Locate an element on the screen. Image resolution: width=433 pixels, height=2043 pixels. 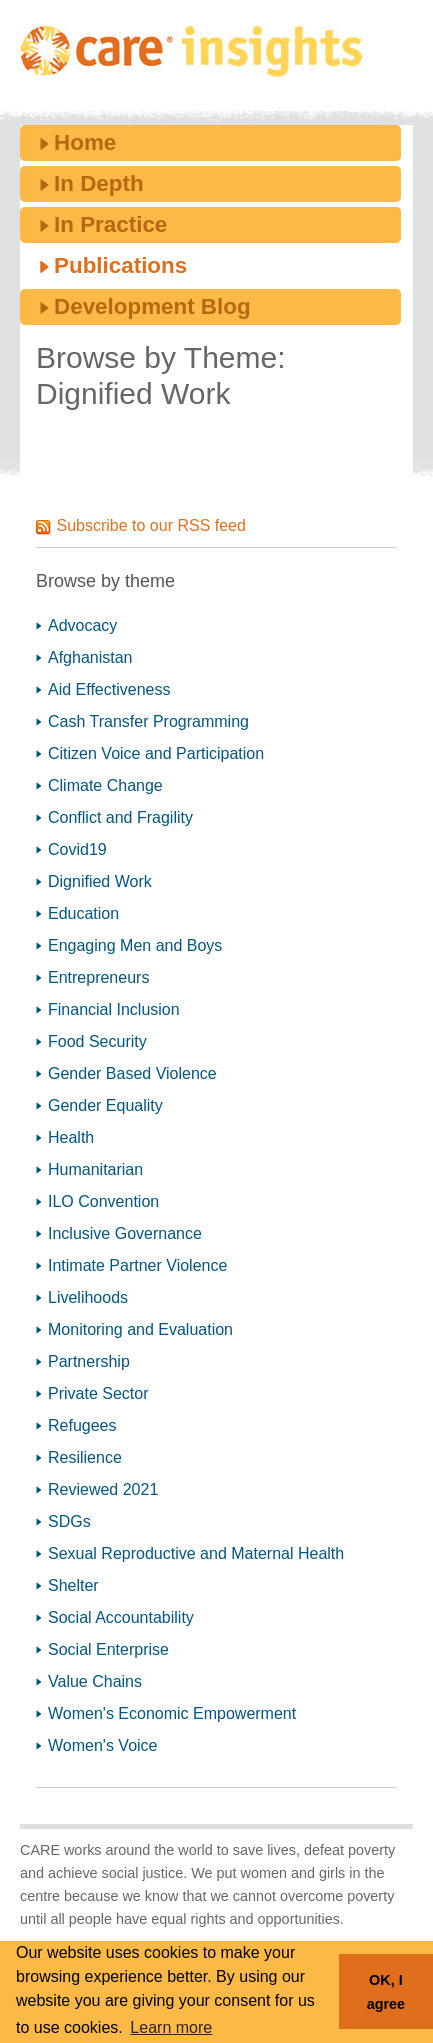
In Practice is located at coordinates (110, 224).